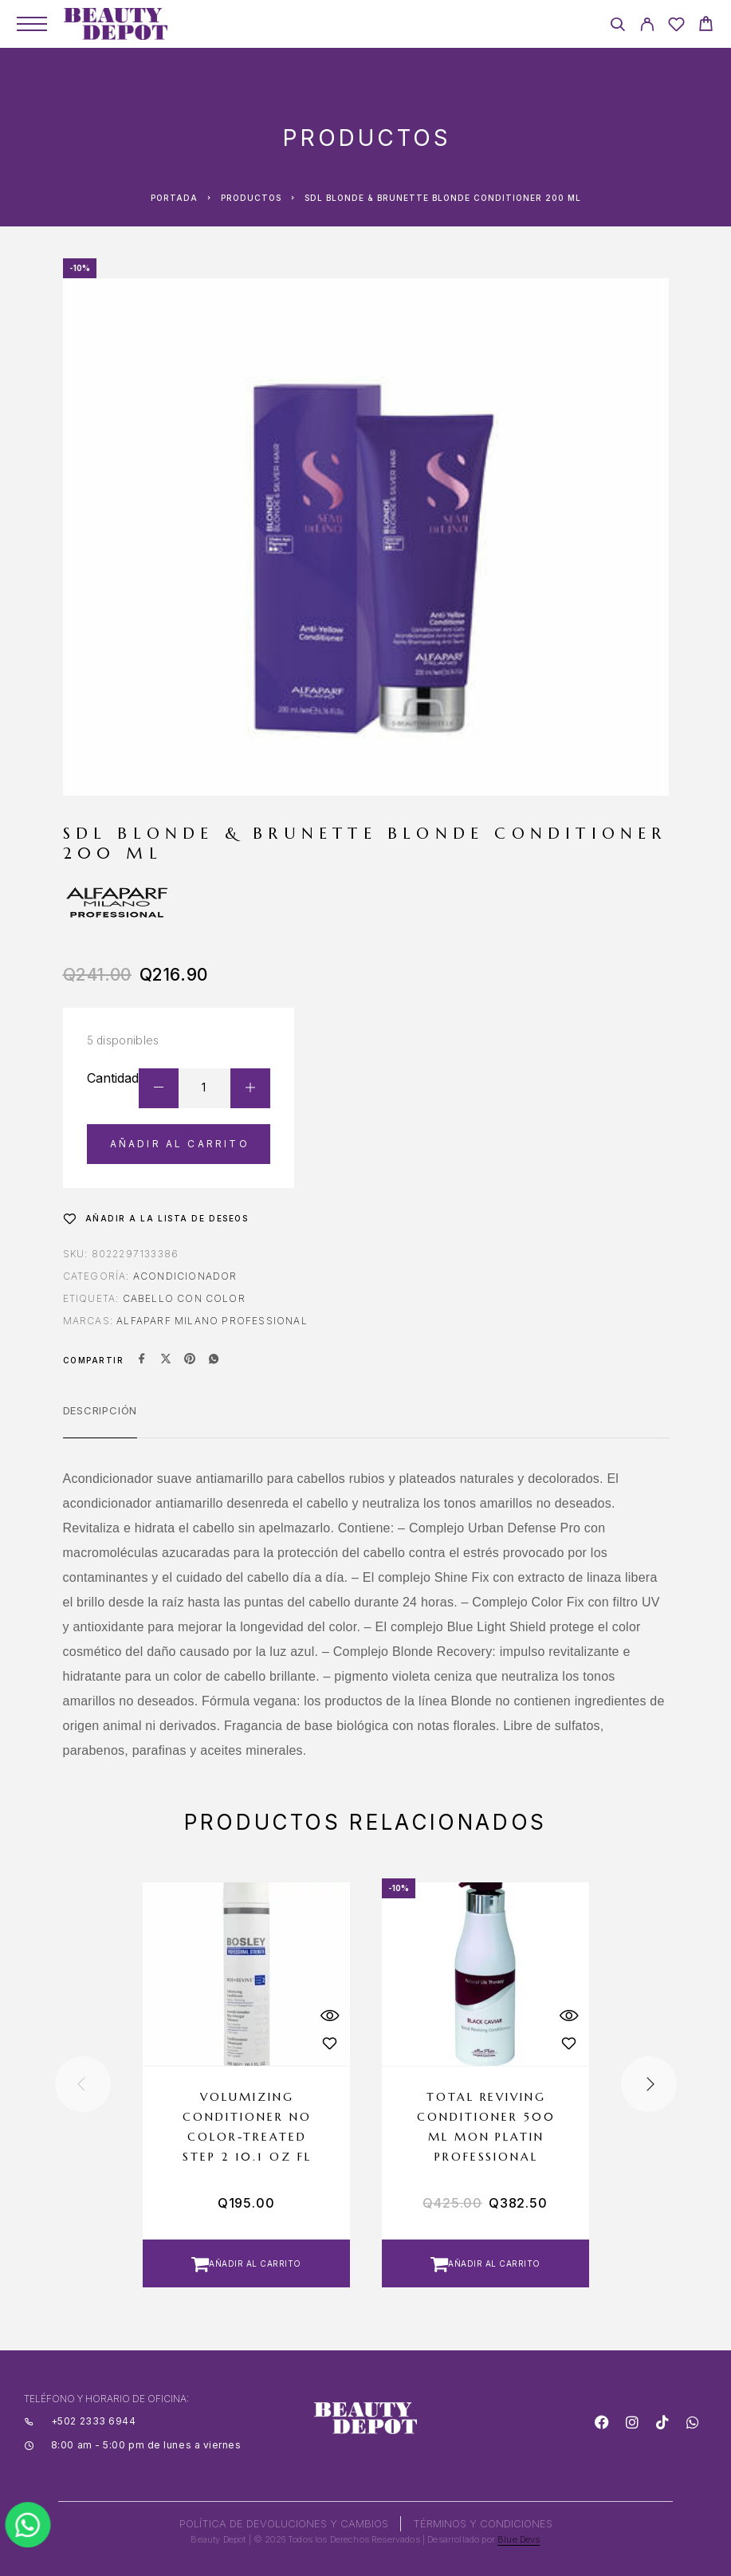 This screenshot has height=2576, width=731. I want to click on Descripción, so click(100, 1410).